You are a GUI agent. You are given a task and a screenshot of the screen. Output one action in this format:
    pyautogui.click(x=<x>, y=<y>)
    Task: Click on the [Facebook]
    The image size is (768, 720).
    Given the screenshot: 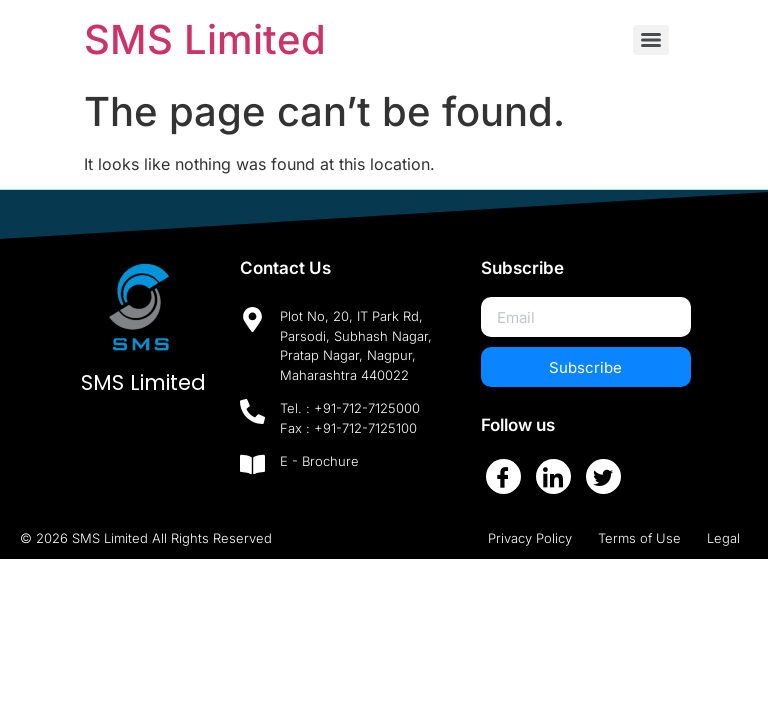 What is the action you would take?
    pyautogui.click(x=503, y=476)
    